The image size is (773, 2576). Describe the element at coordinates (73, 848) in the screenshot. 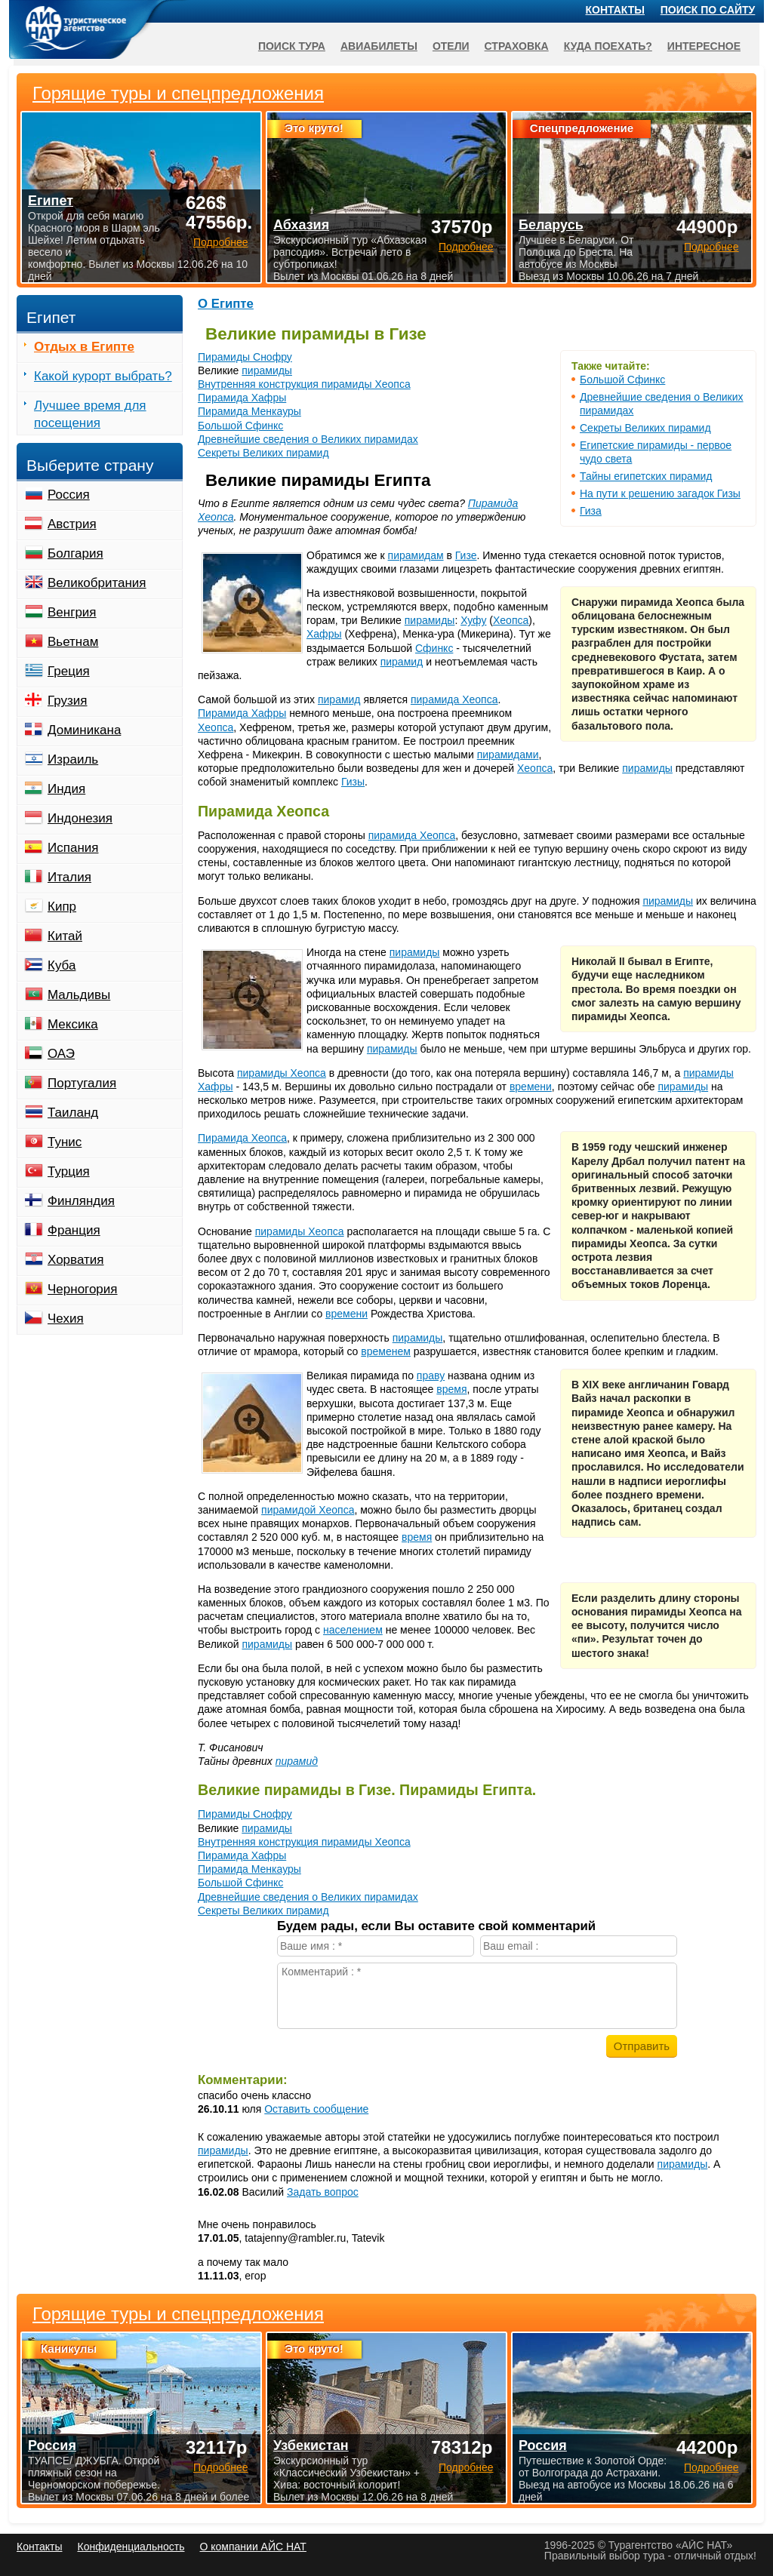

I see `Испания` at that location.